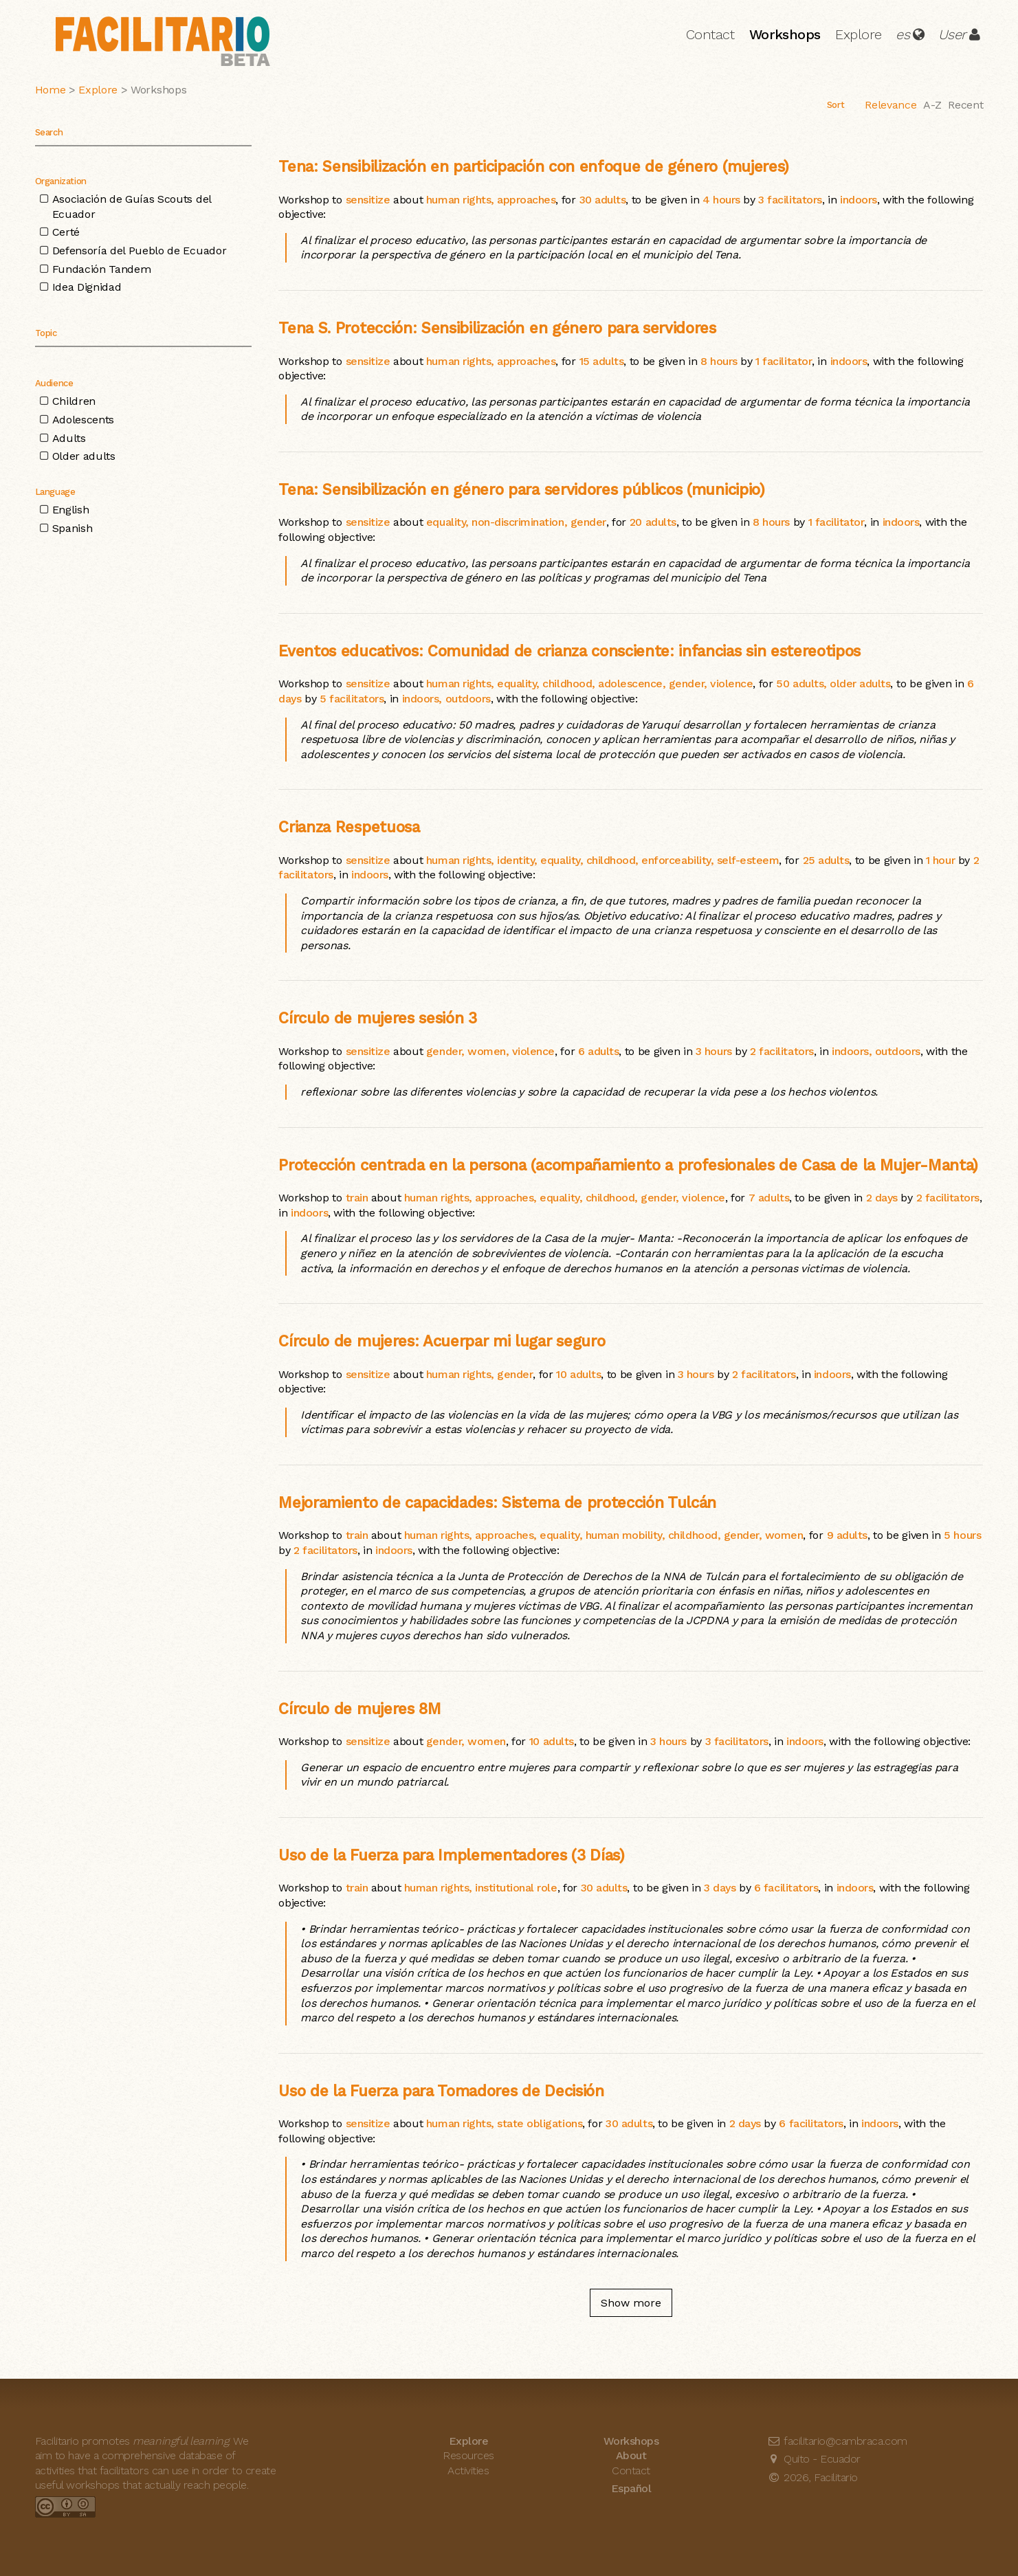 Image resolution: width=1018 pixels, height=2576 pixels. I want to click on Idea Dignidad, so click(87, 286).